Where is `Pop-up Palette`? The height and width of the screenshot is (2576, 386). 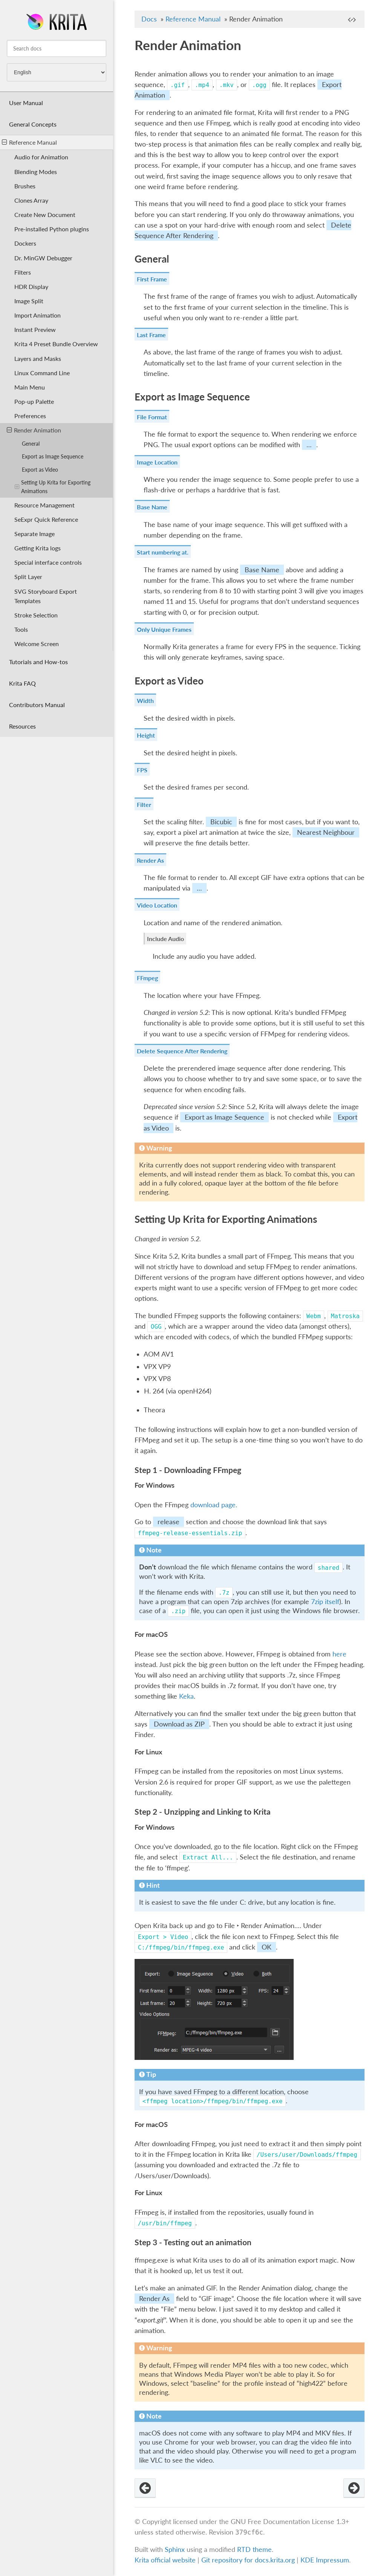
Pop-up Palette is located at coordinates (34, 401).